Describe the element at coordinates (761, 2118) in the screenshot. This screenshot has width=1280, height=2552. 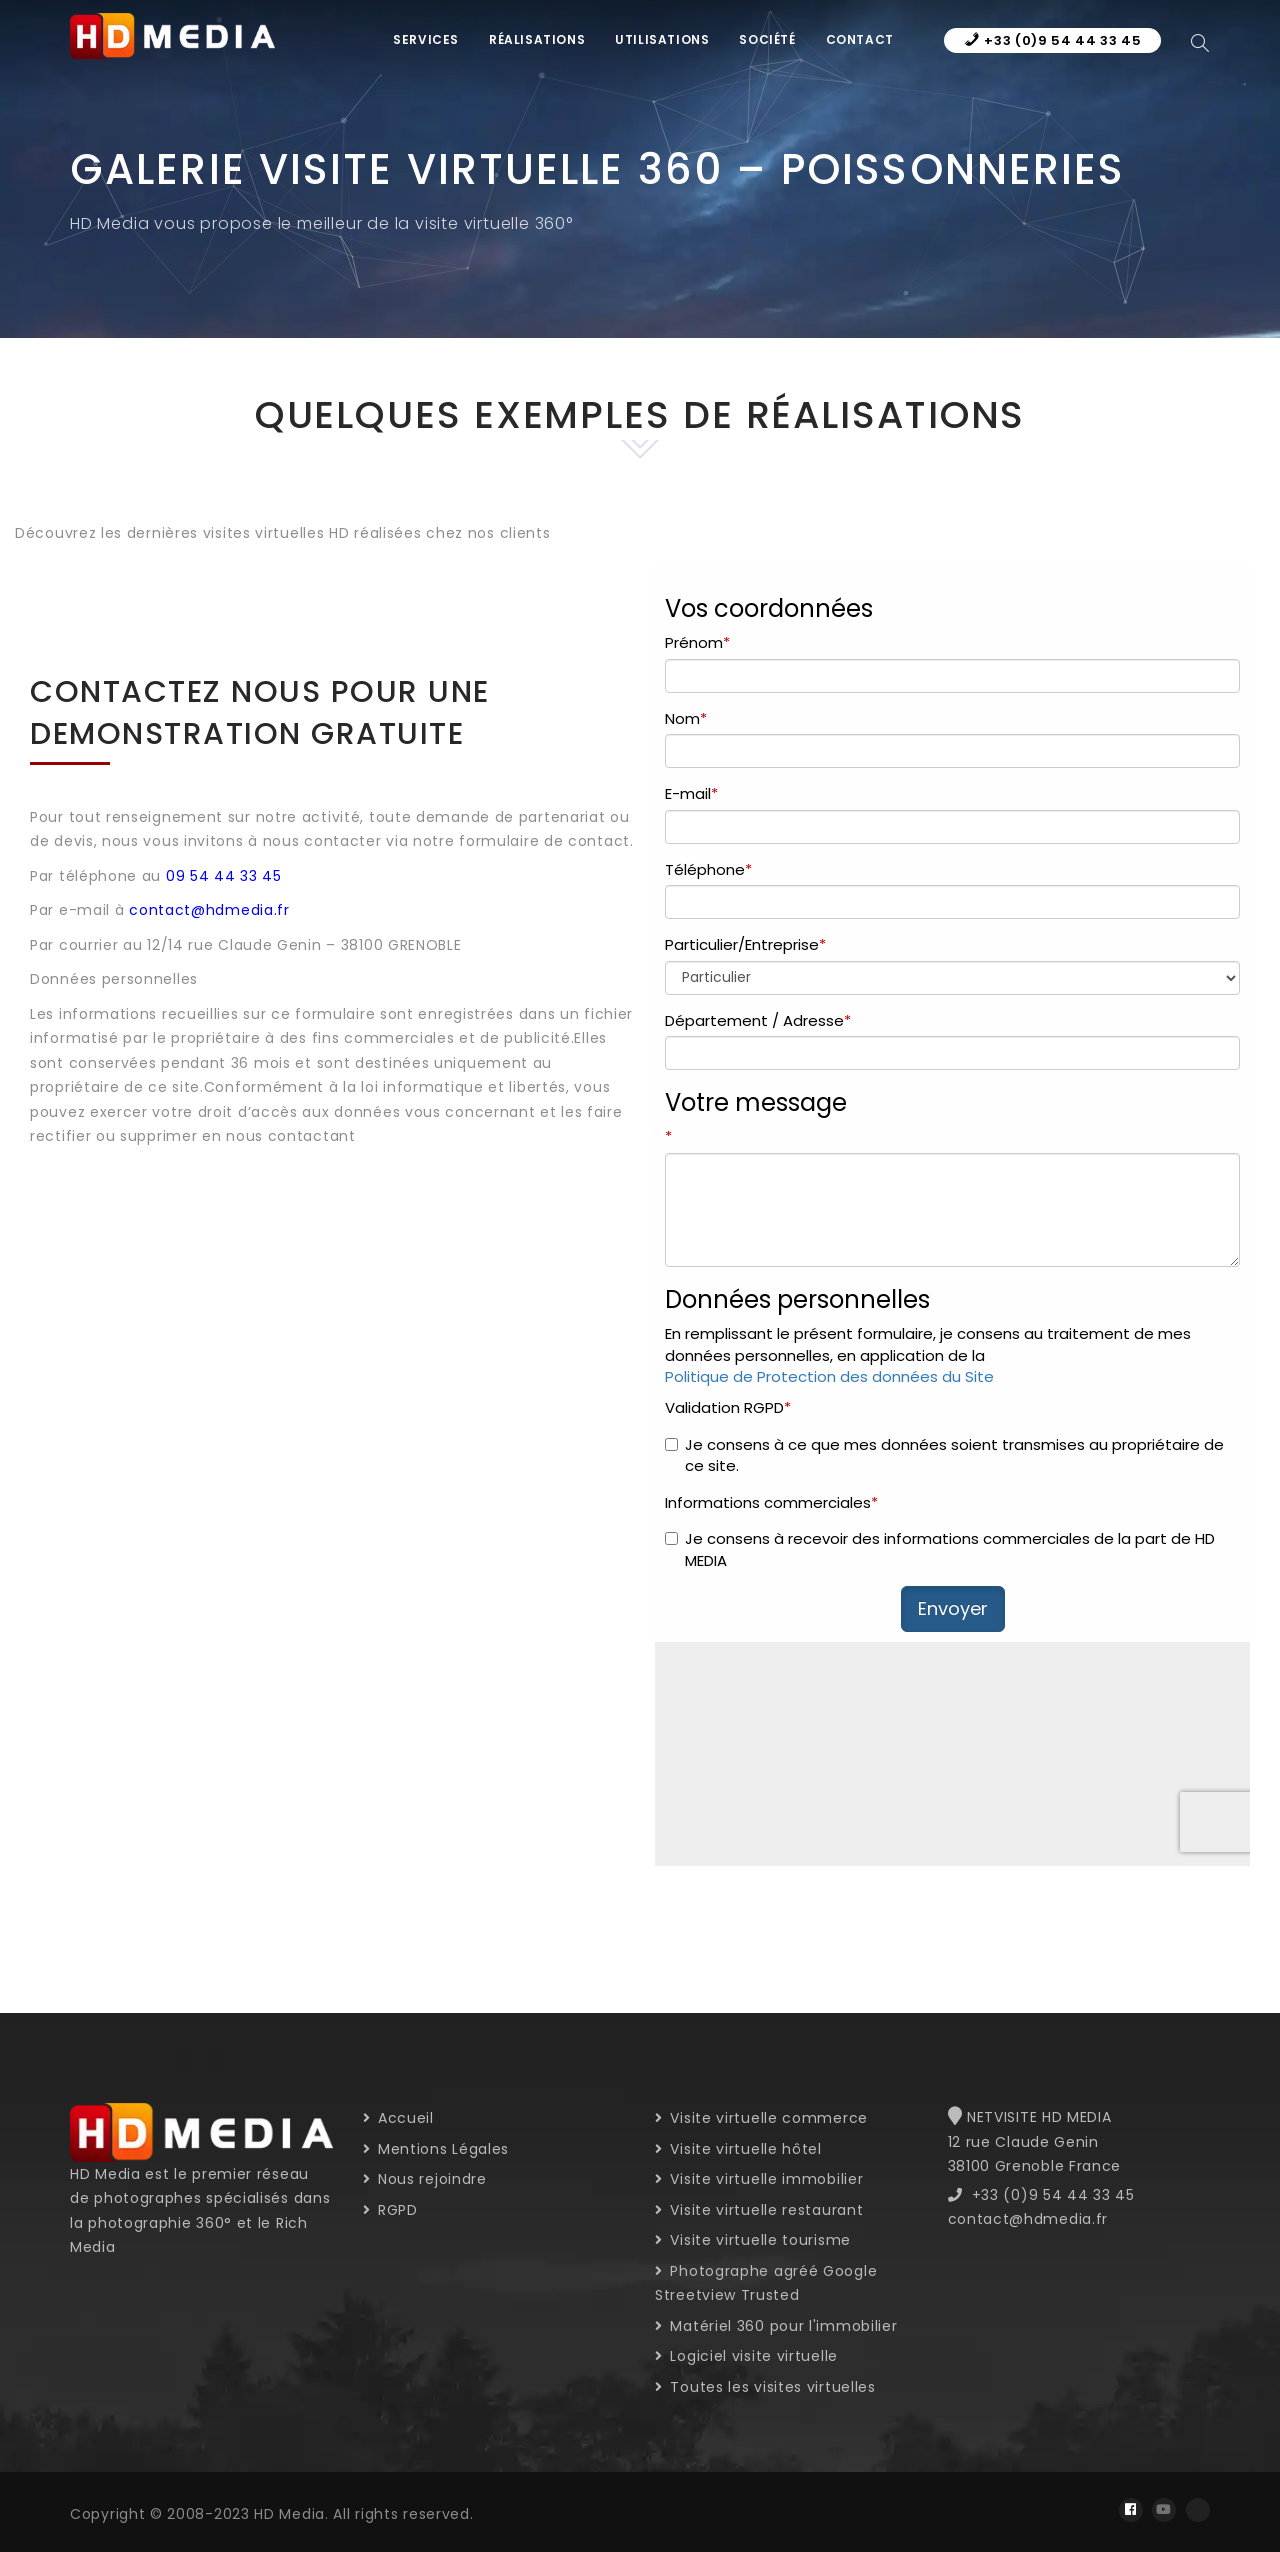
I see `Visite virtuelle commerce` at that location.